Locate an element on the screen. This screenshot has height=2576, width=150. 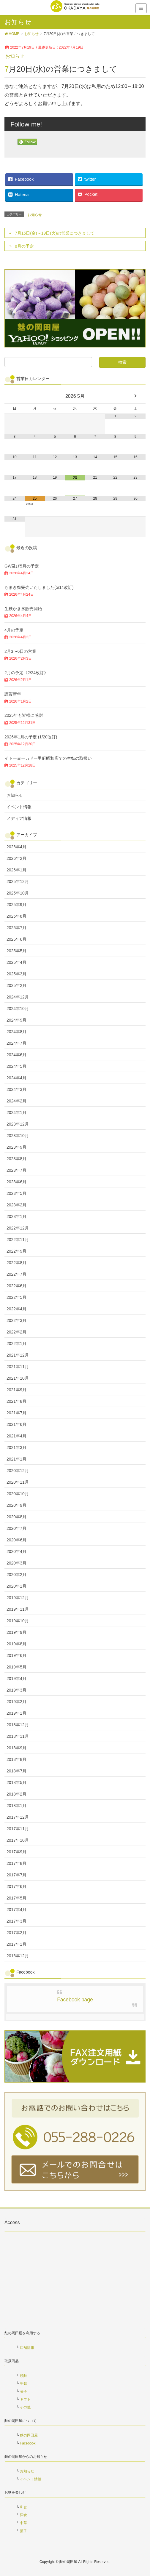
2026年1月の予定 (1/20改訂) is located at coordinates (30, 737).